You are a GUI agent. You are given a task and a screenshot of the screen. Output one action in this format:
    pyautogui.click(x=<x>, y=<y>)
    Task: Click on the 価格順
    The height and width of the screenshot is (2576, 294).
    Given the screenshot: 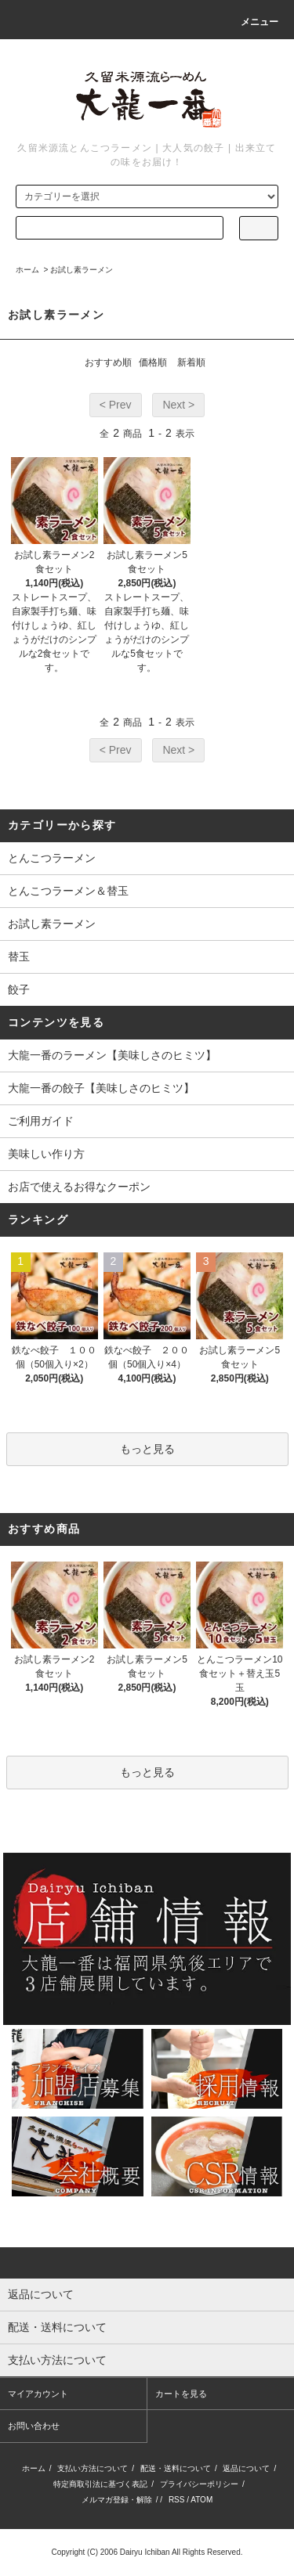 What is the action you would take?
    pyautogui.click(x=153, y=362)
    